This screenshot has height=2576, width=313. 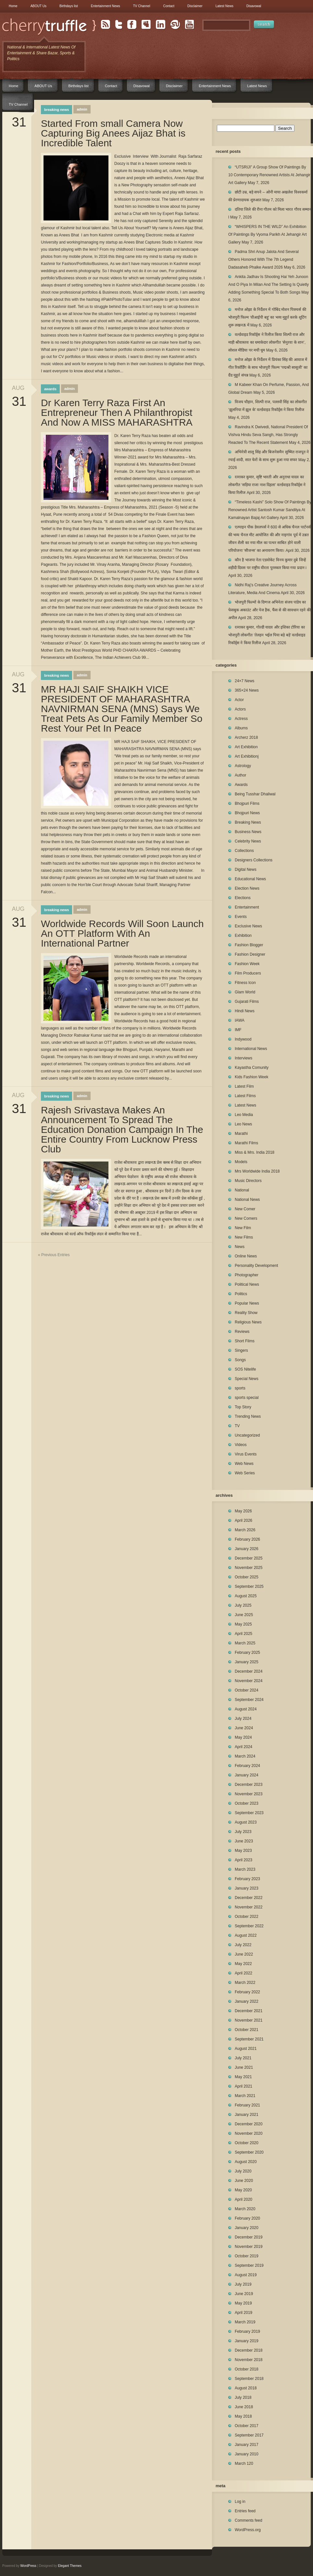 What do you see at coordinates (246, 1312) in the screenshot?
I see `Reality Show` at bounding box center [246, 1312].